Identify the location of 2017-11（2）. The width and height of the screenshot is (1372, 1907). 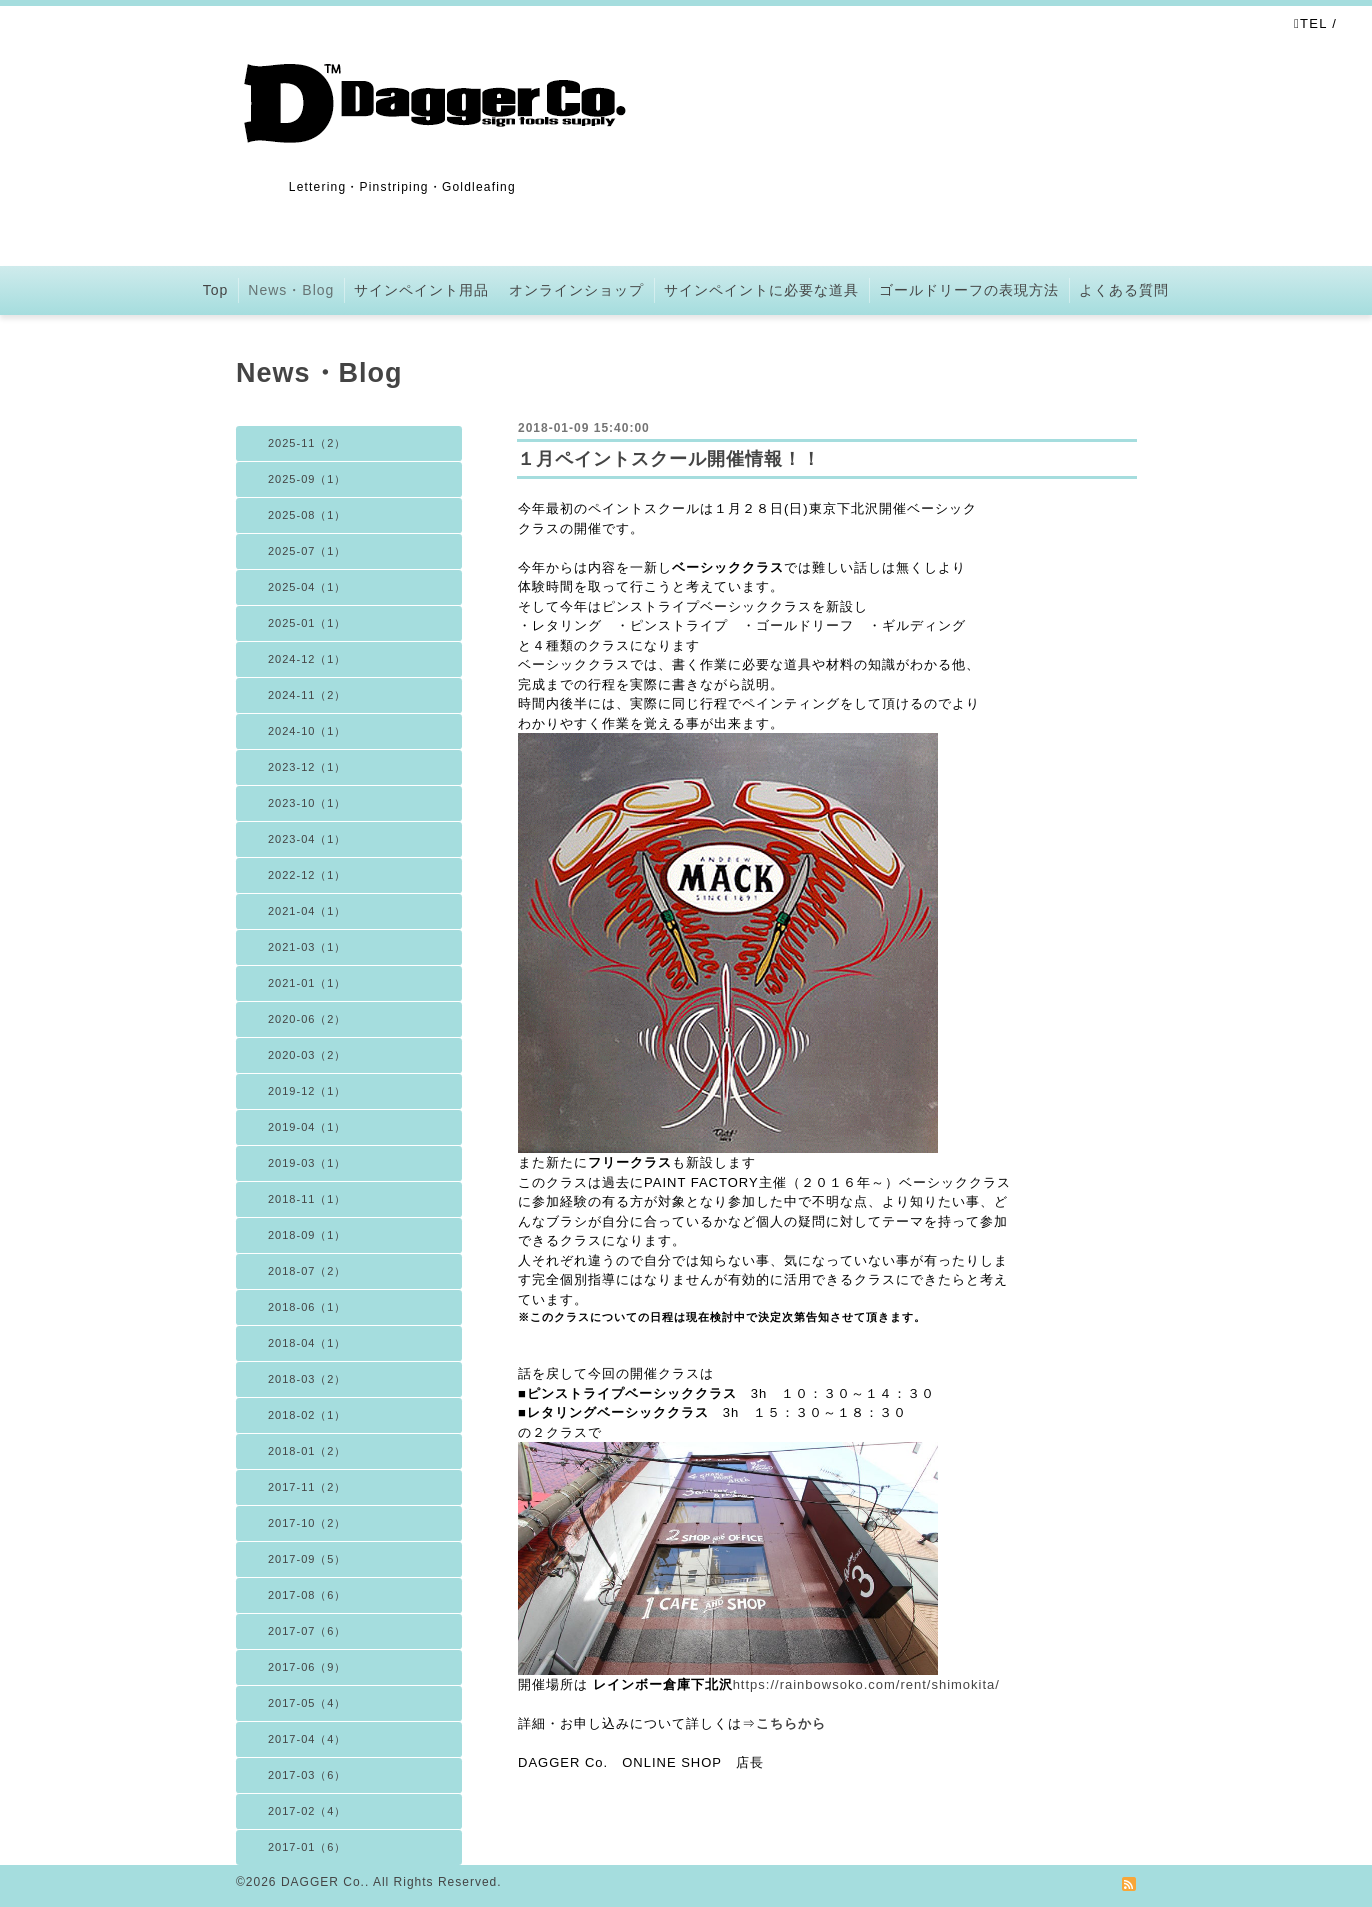
(307, 1487).